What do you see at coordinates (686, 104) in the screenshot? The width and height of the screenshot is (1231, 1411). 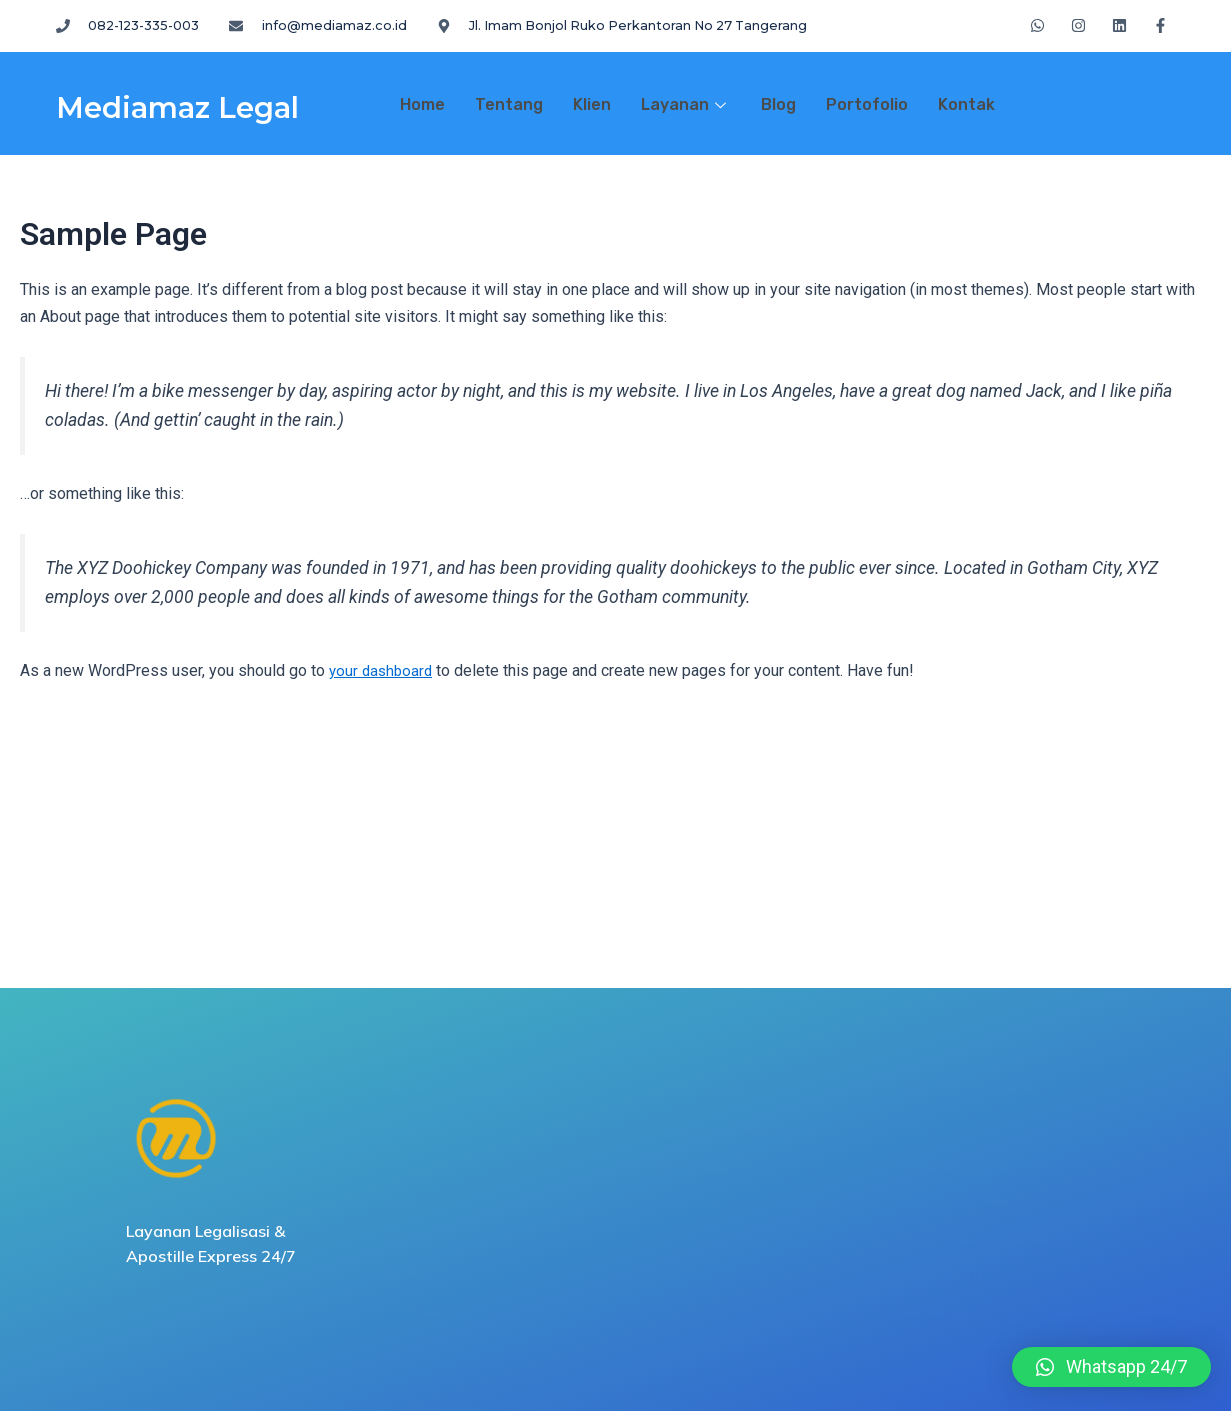 I see `Layanan` at bounding box center [686, 104].